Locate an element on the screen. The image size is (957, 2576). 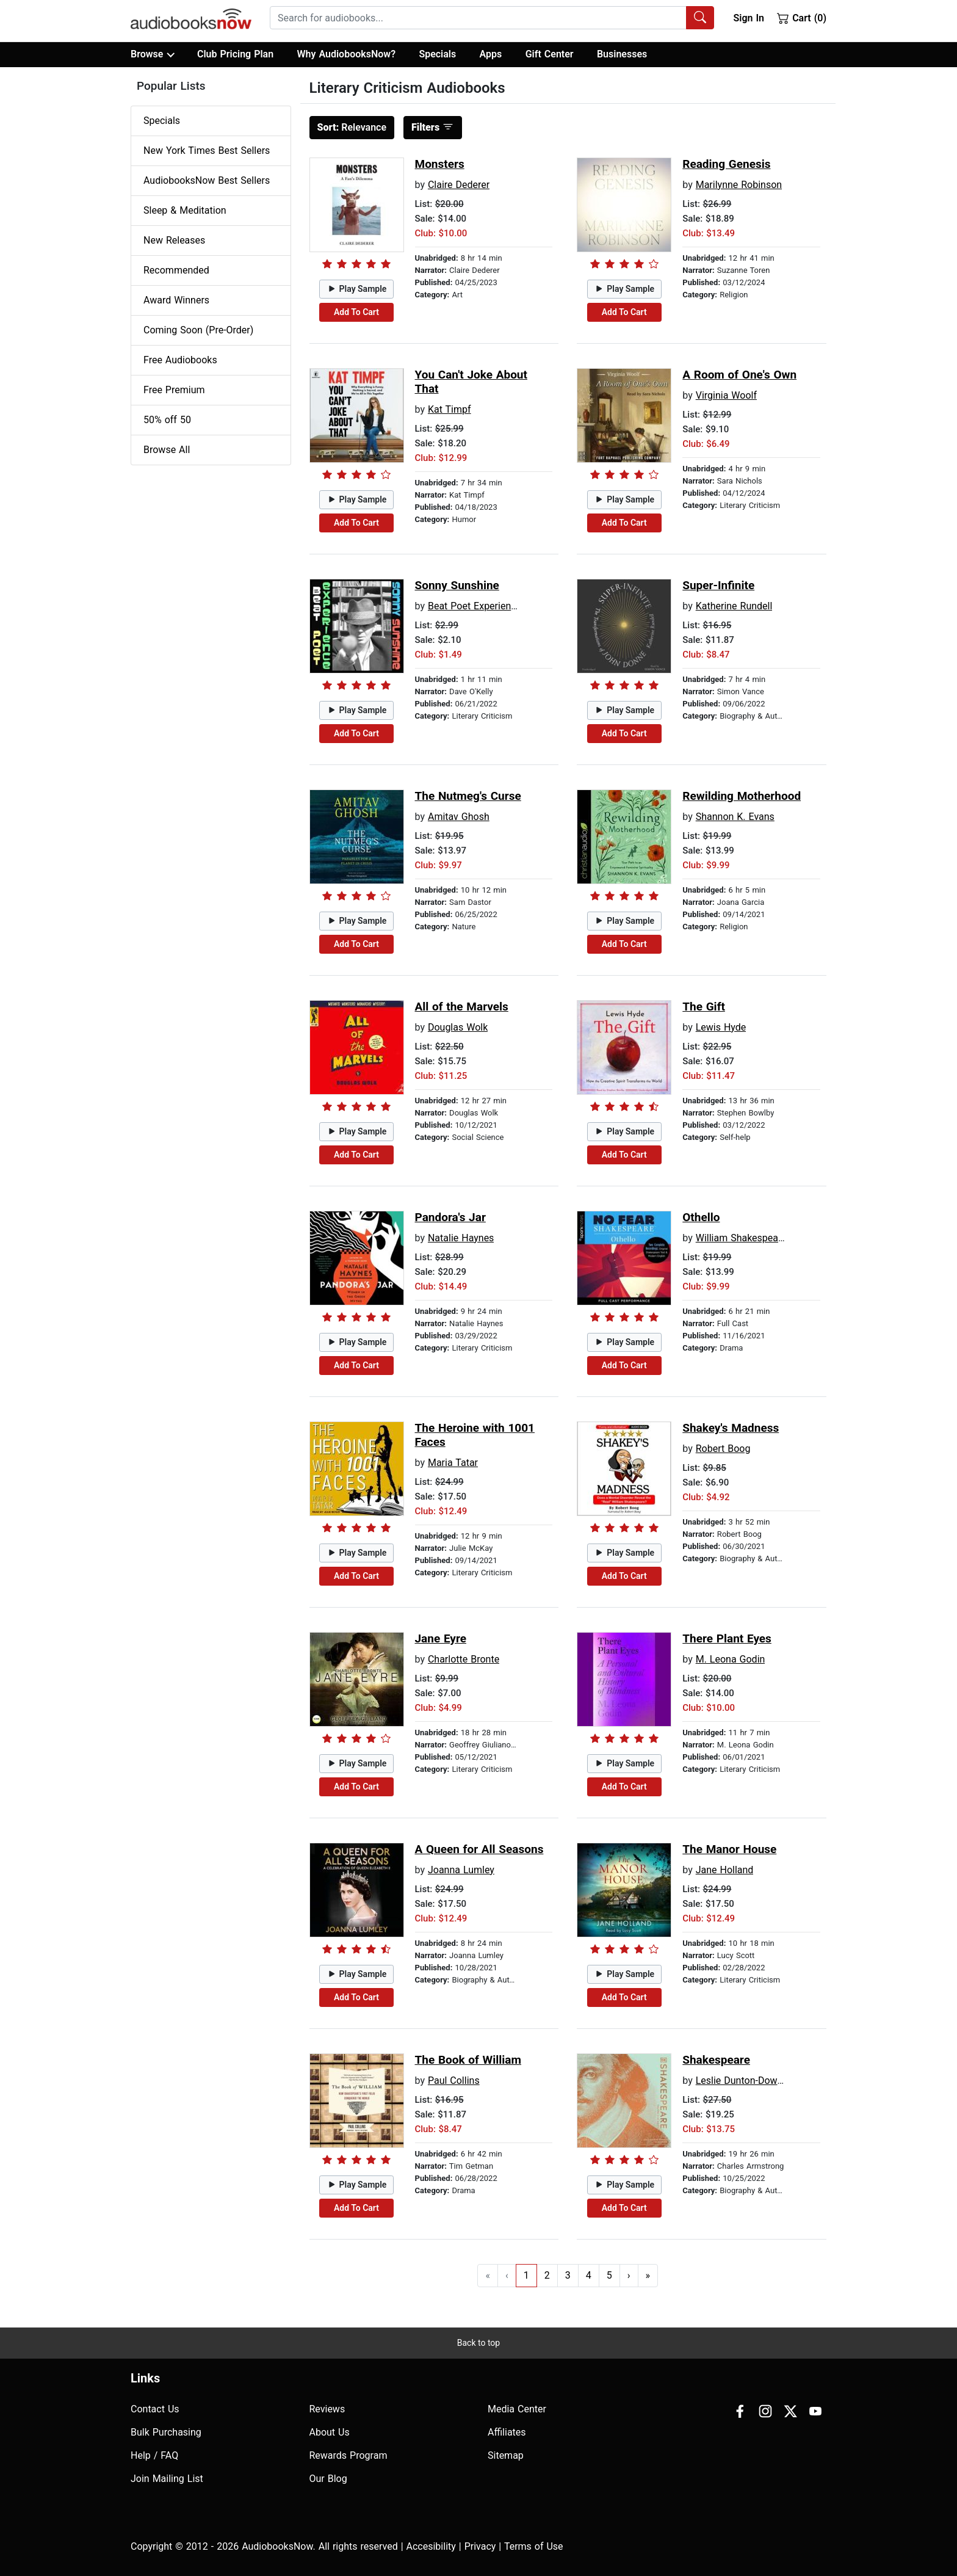
Sitemap is located at coordinates (506, 2455).